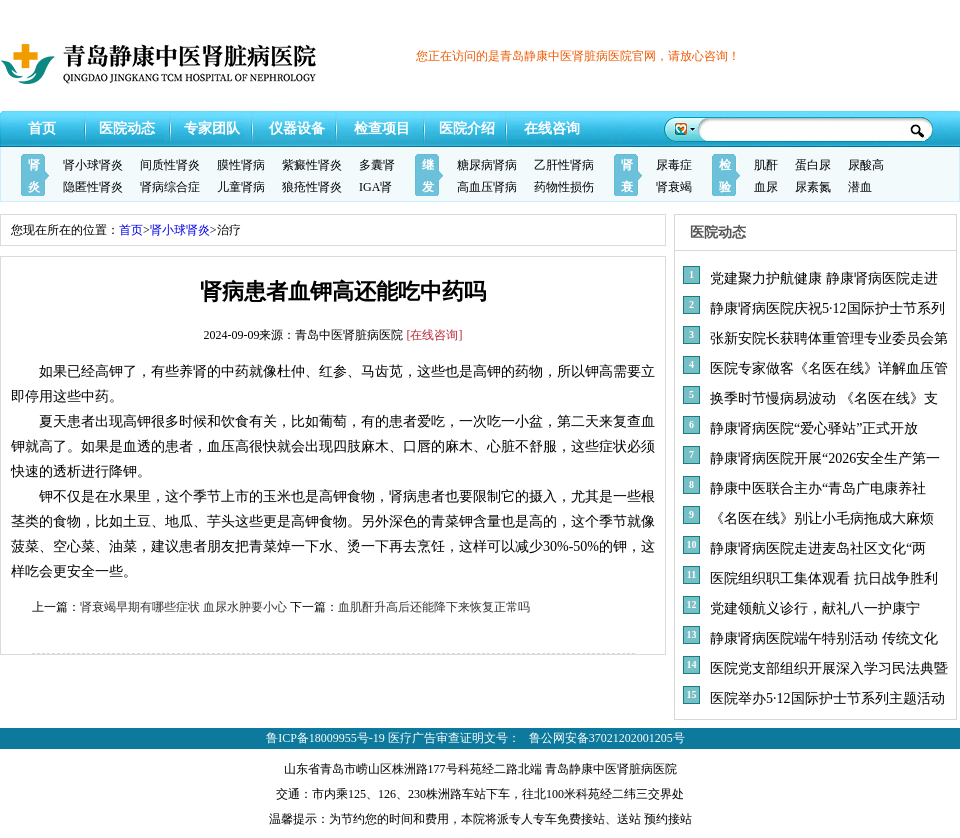 Image resolution: width=960 pixels, height=838 pixels. Describe the element at coordinates (393, 738) in the screenshot. I see `鲁ICP备18009955号-19 医疗广告审查证明文号：` at that location.